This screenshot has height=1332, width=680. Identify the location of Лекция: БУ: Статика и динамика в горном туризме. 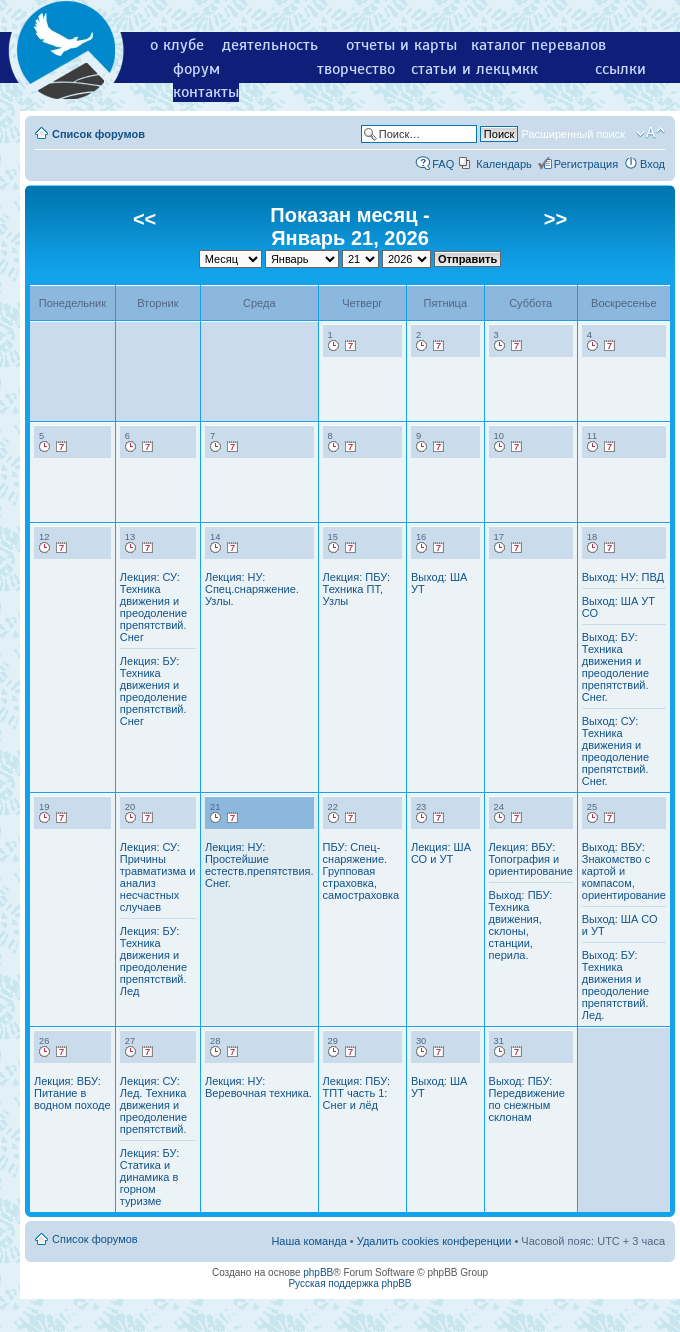
(149, 1177).